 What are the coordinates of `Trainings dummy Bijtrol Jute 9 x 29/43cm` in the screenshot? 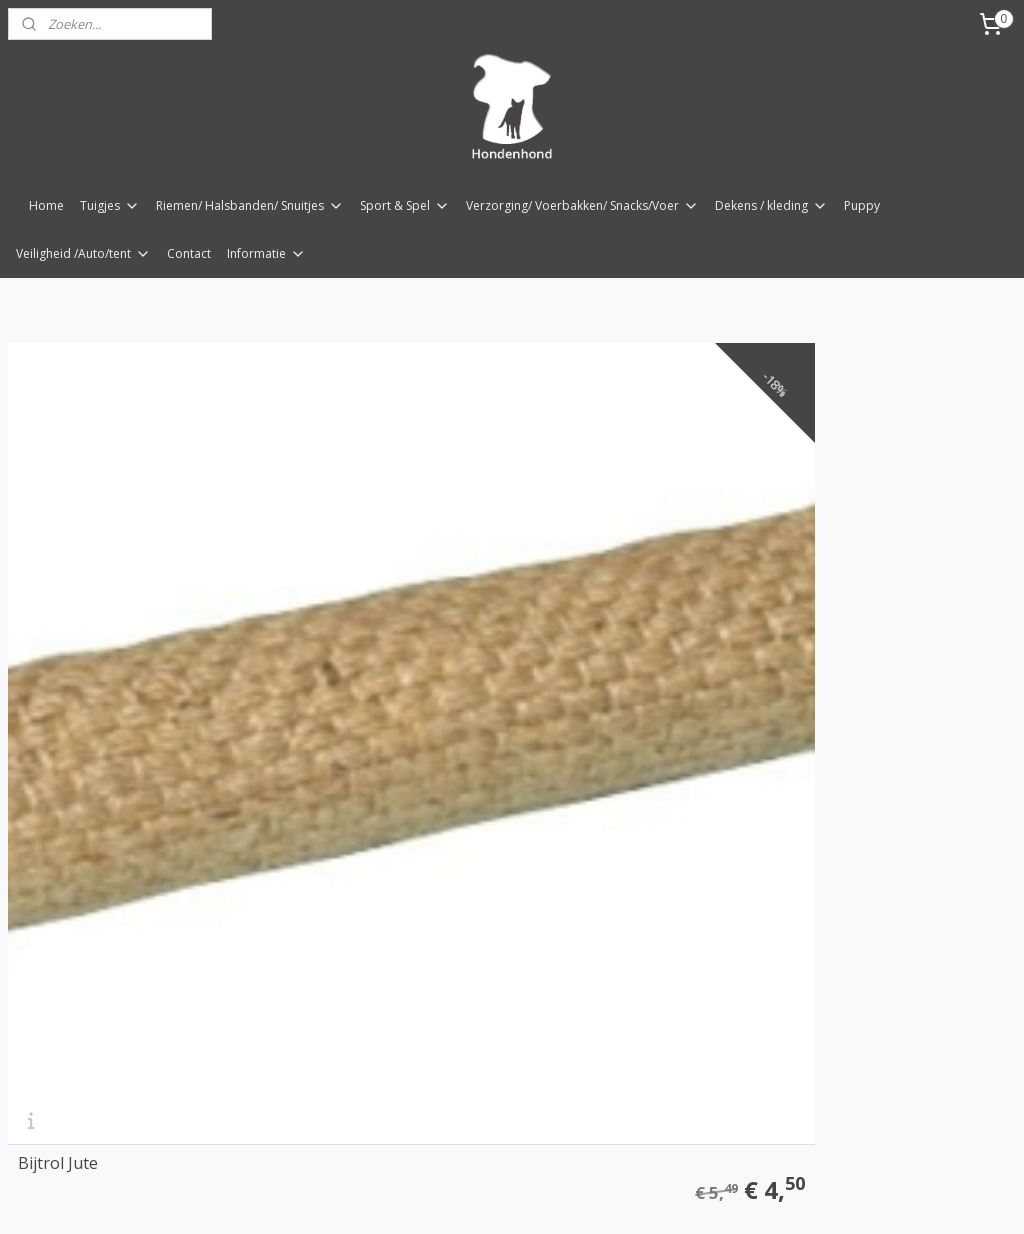 It's located at (479, 674).